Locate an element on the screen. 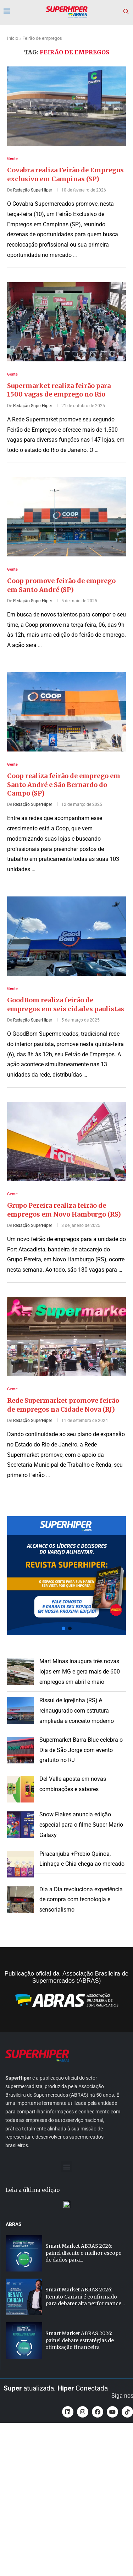 The width and height of the screenshot is (133, 2576). Covabra realiza Feirão de Empregos exclusivo em Campinas (SP) is located at coordinates (65, 174).